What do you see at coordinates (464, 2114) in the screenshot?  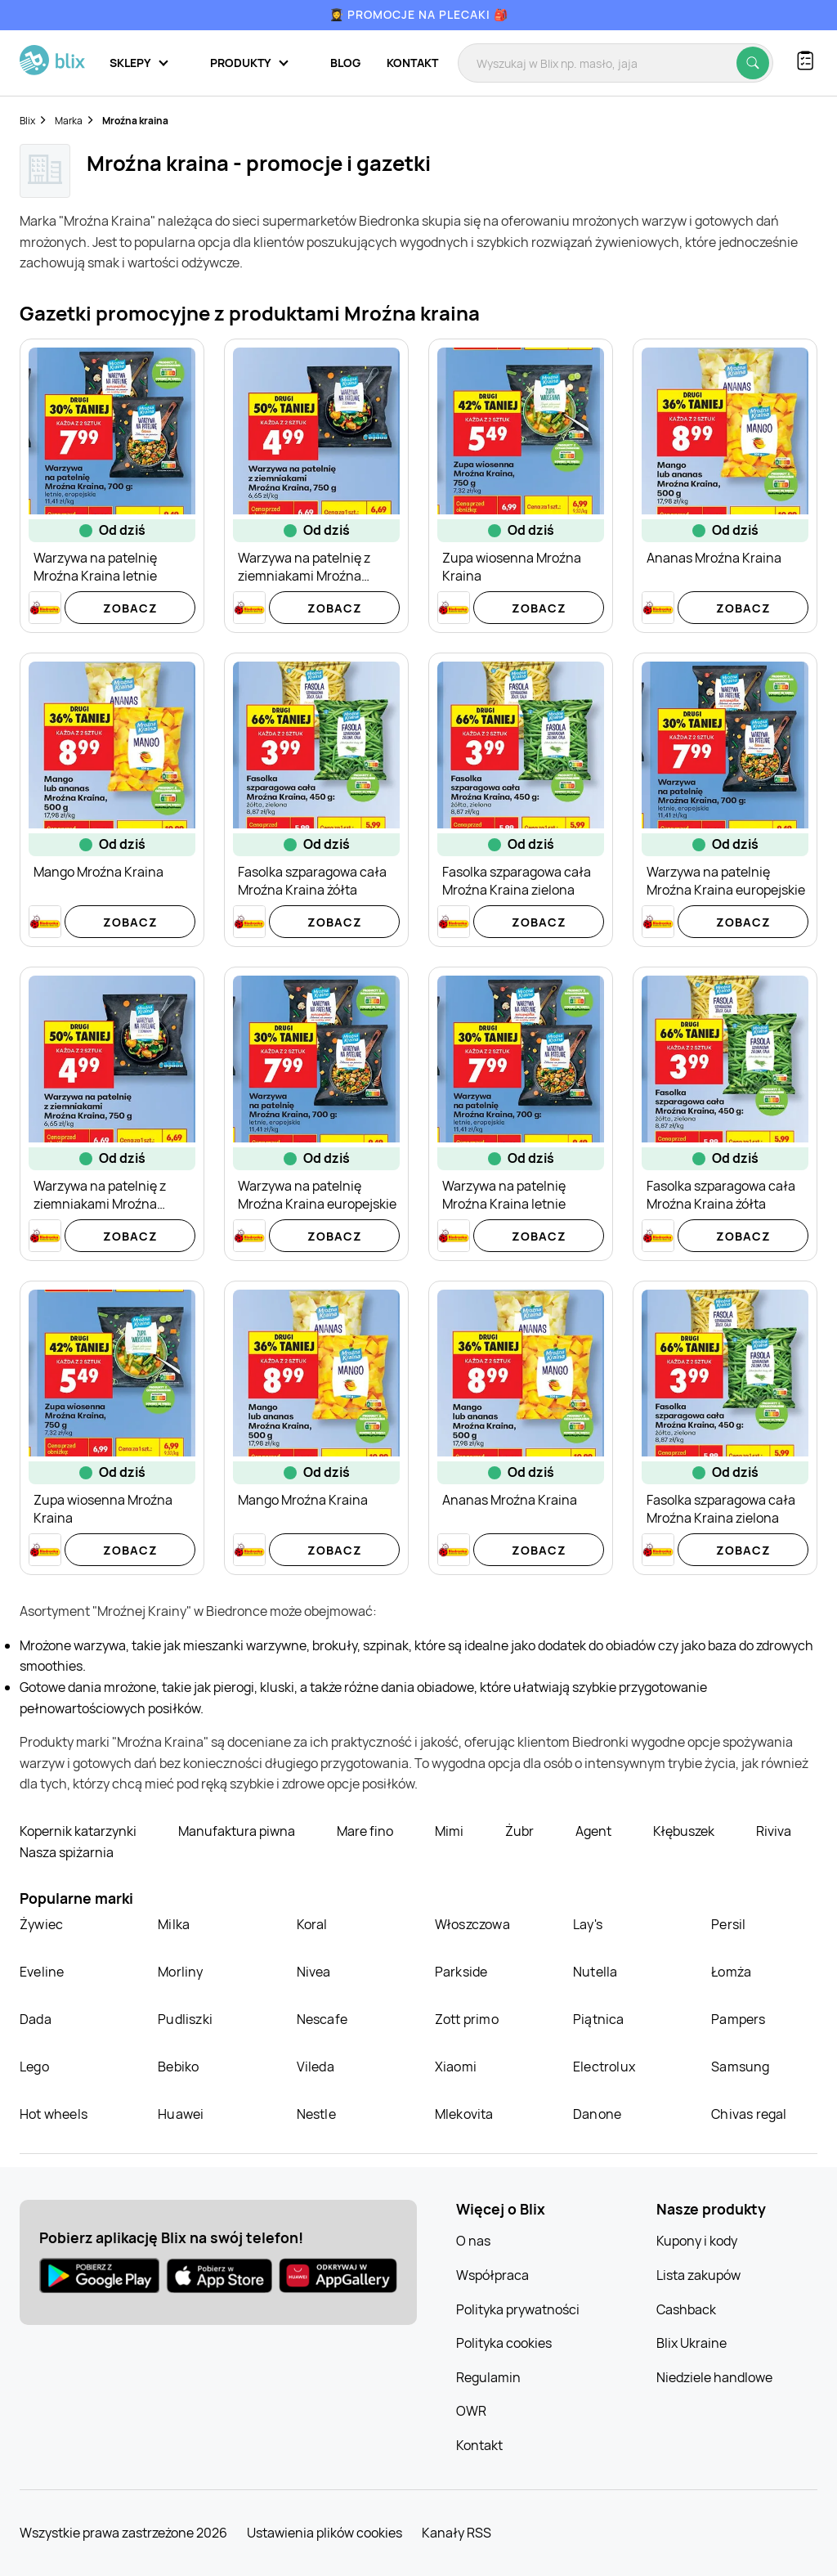 I see `Mlekovita` at bounding box center [464, 2114].